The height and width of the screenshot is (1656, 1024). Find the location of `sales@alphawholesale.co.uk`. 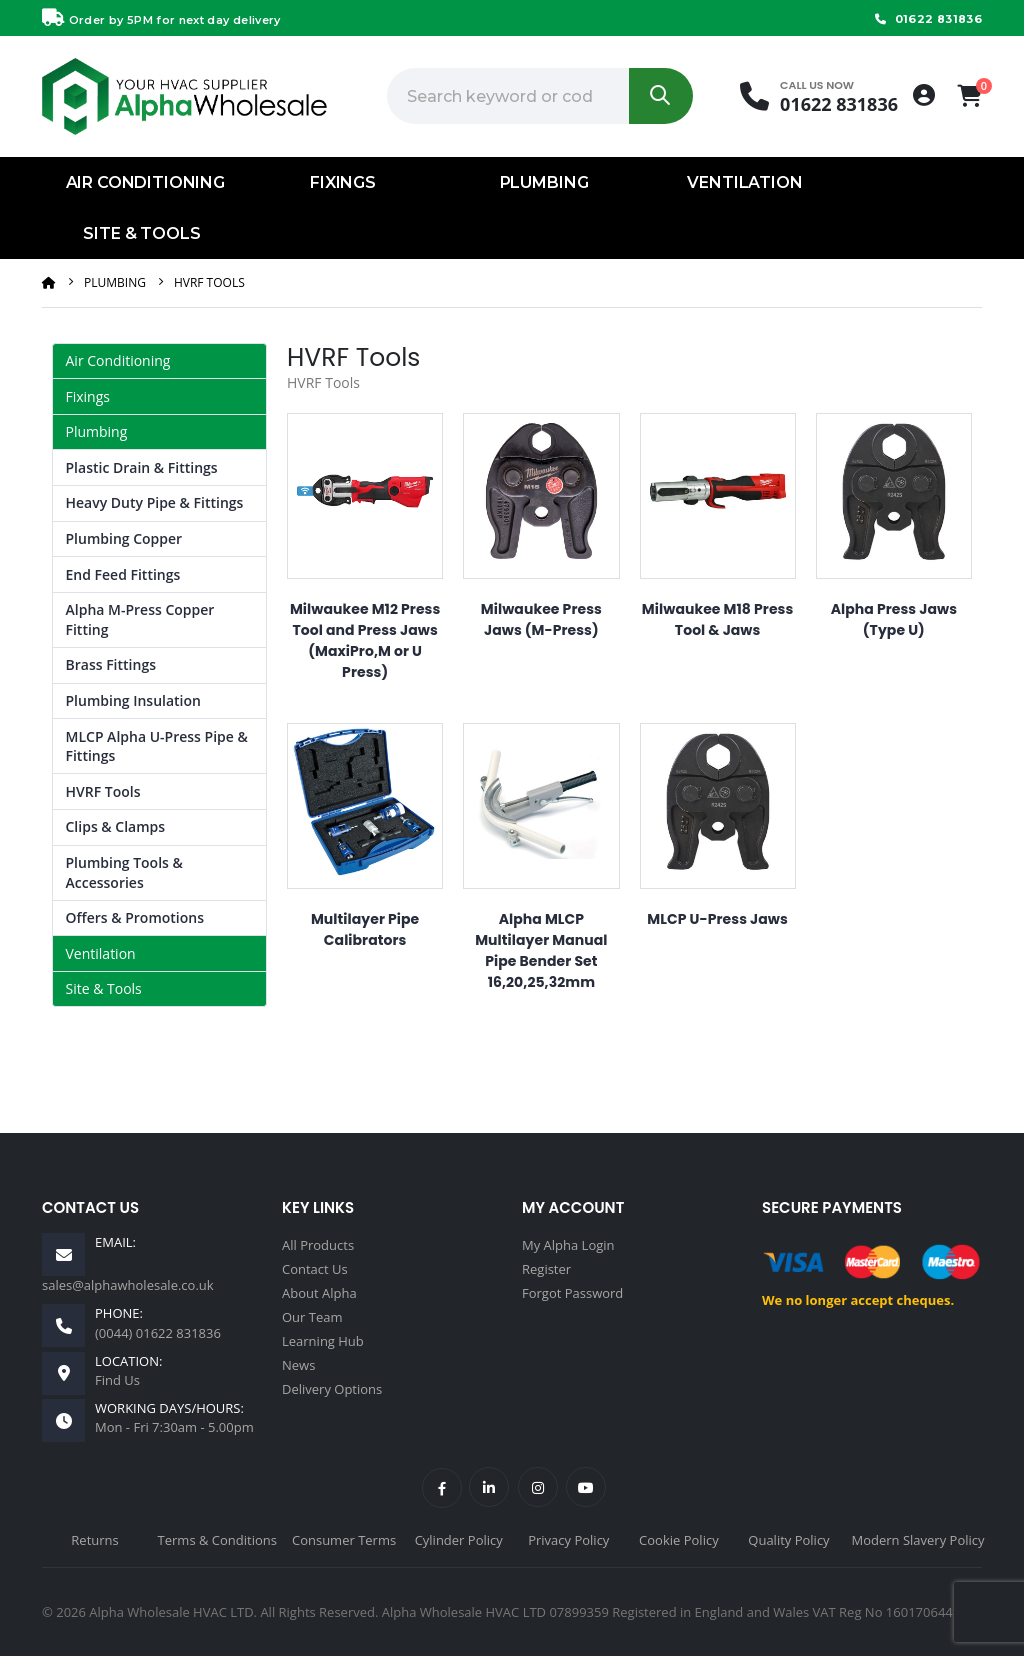

sales@alphawholesale.co.uk is located at coordinates (128, 1285).